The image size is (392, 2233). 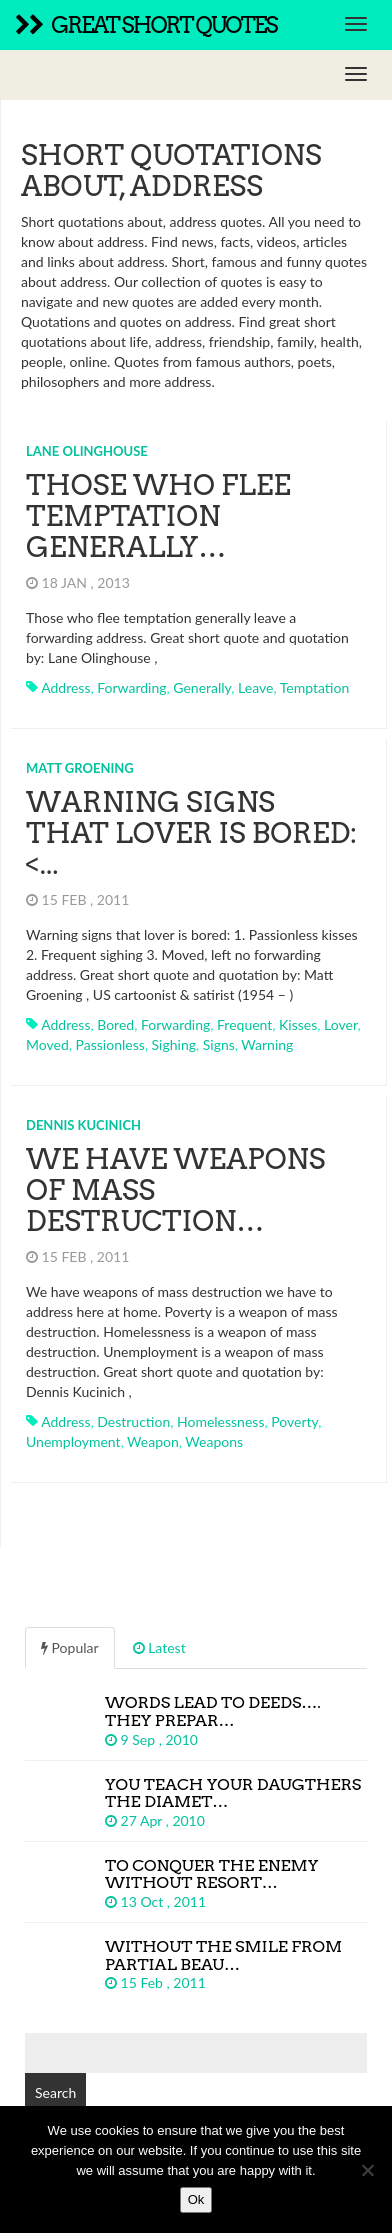 What do you see at coordinates (83, 1125) in the screenshot?
I see `Dennis Kucinich` at bounding box center [83, 1125].